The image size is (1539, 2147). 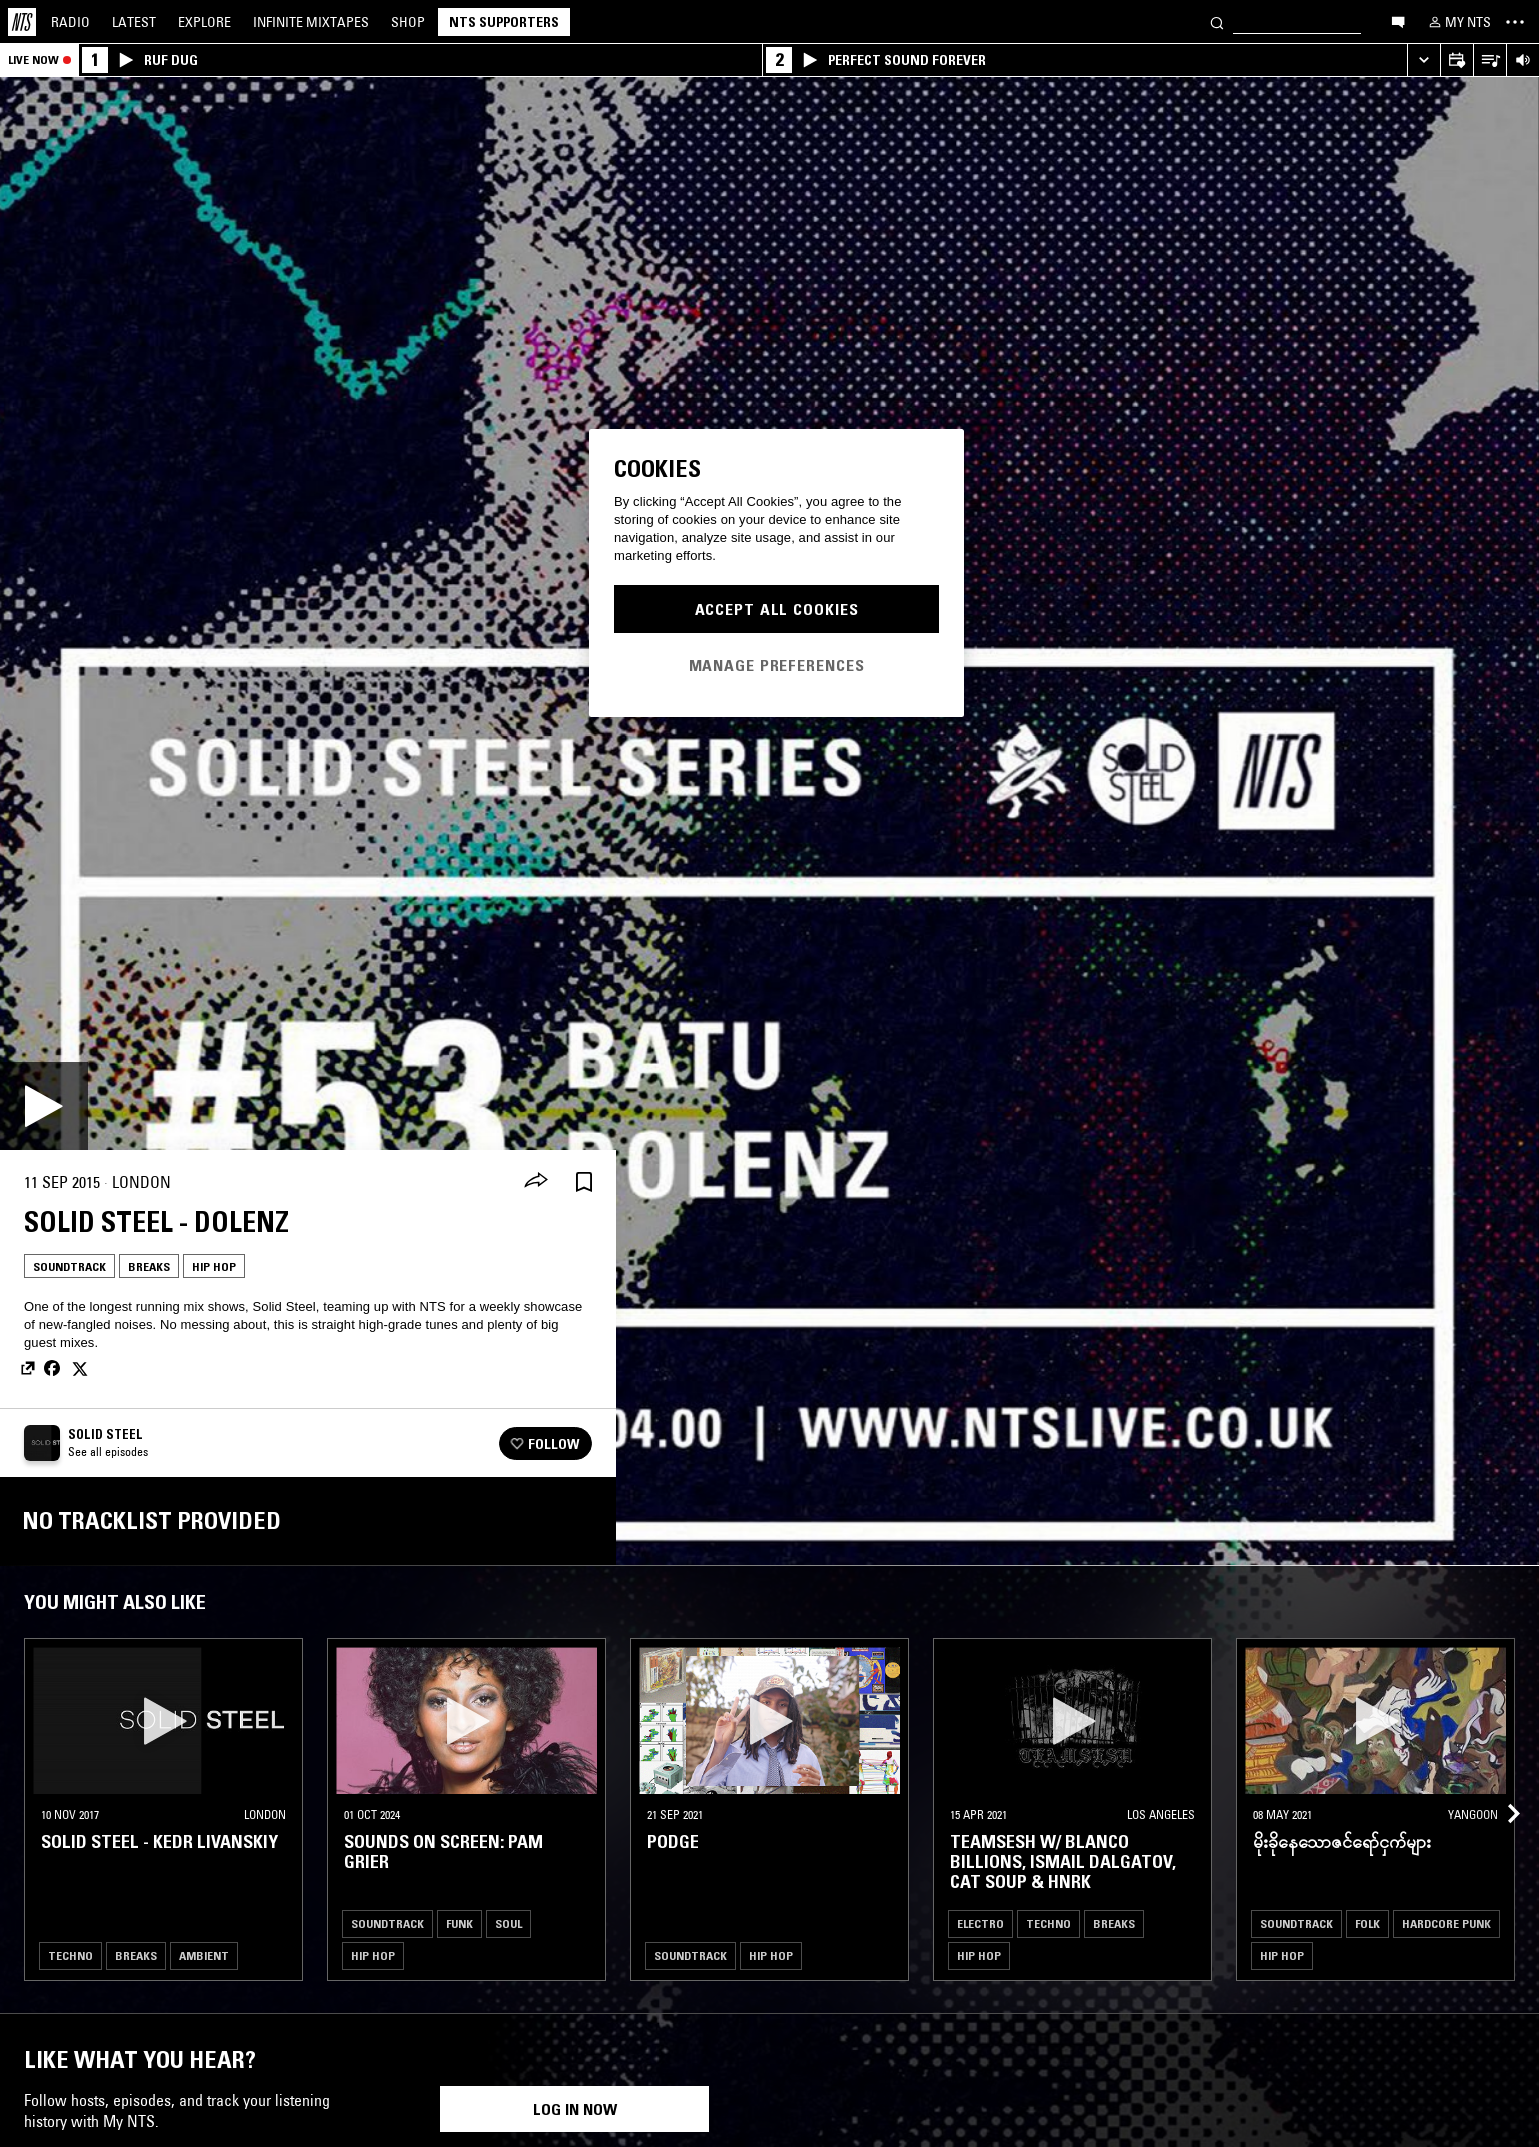 What do you see at coordinates (204, 22) in the screenshot?
I see `Explore` at bounding box center [204, 22].